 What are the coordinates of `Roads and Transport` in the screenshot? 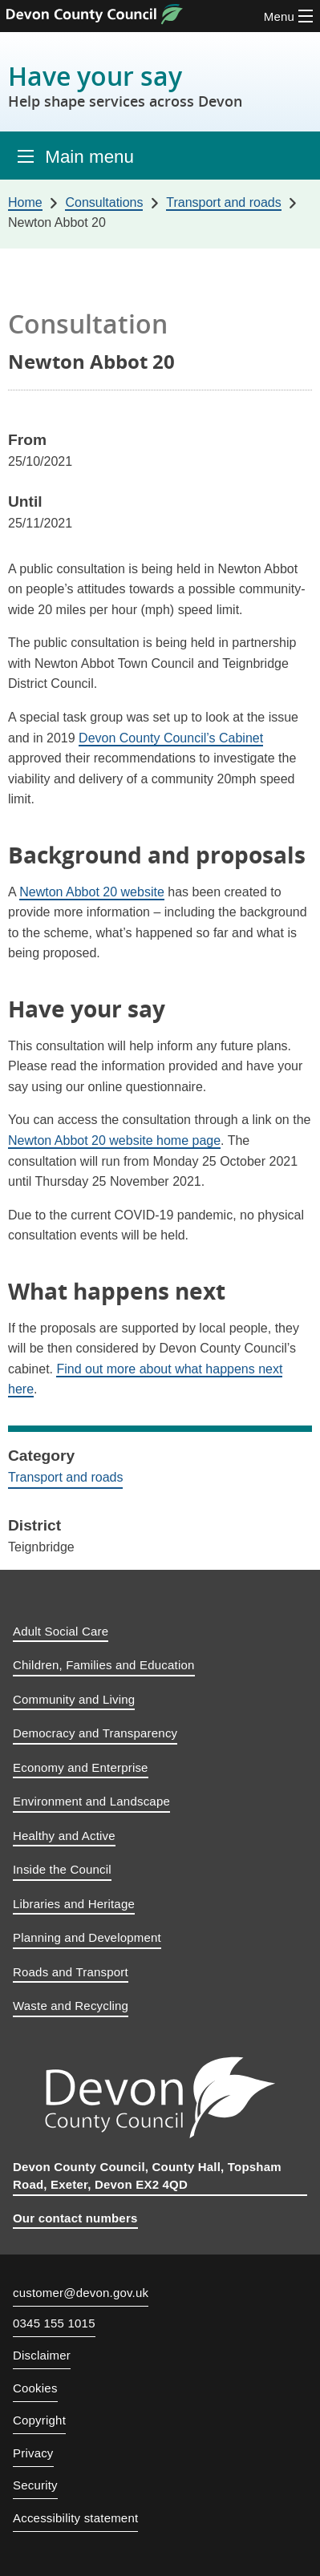 It's located at (70, 1972).